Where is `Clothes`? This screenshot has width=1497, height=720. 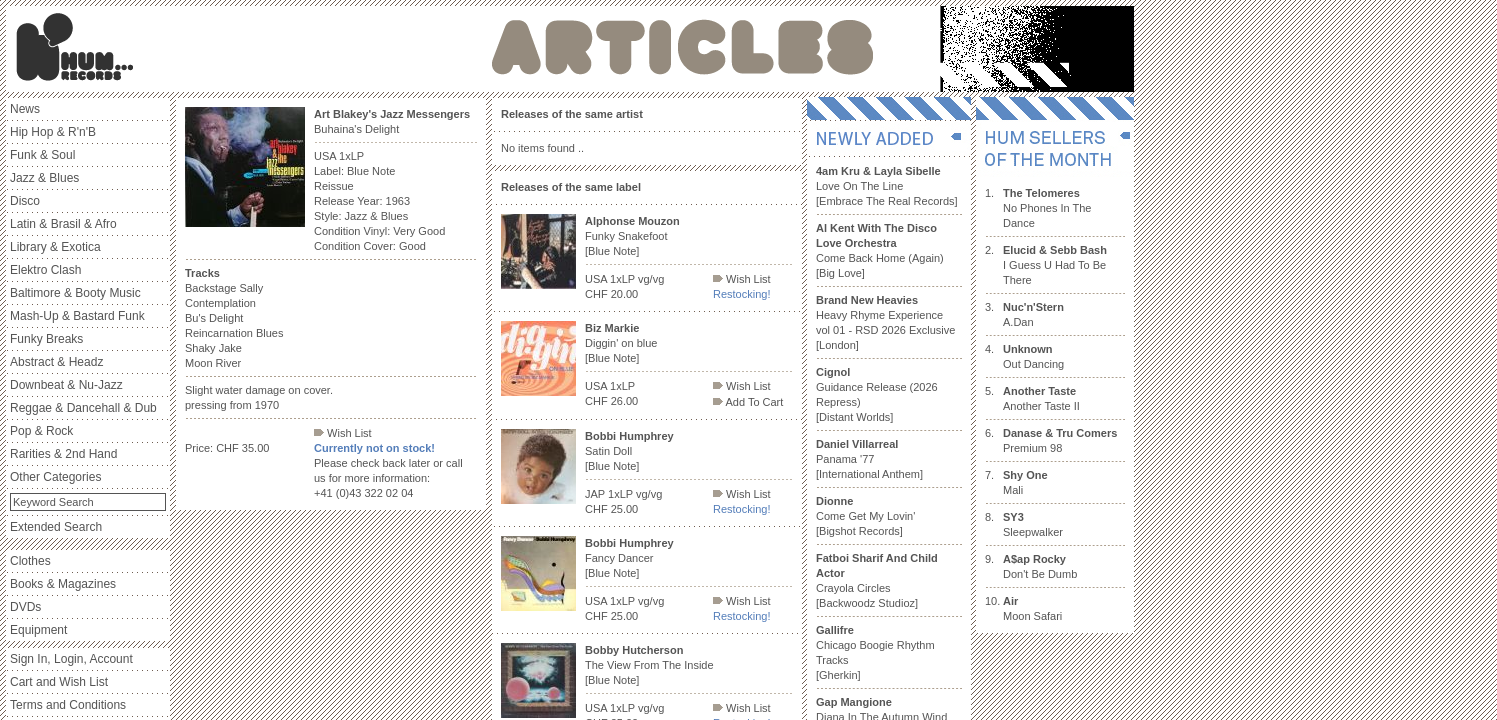 Clothes is located at coordinates (30, 561).